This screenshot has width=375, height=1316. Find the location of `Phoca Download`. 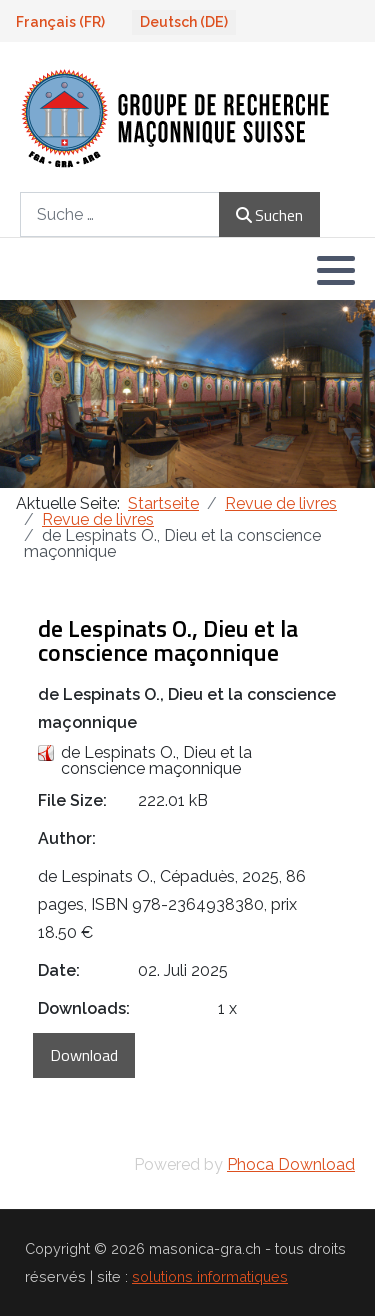

Phoca Download is located at coordinates (291, 1164).